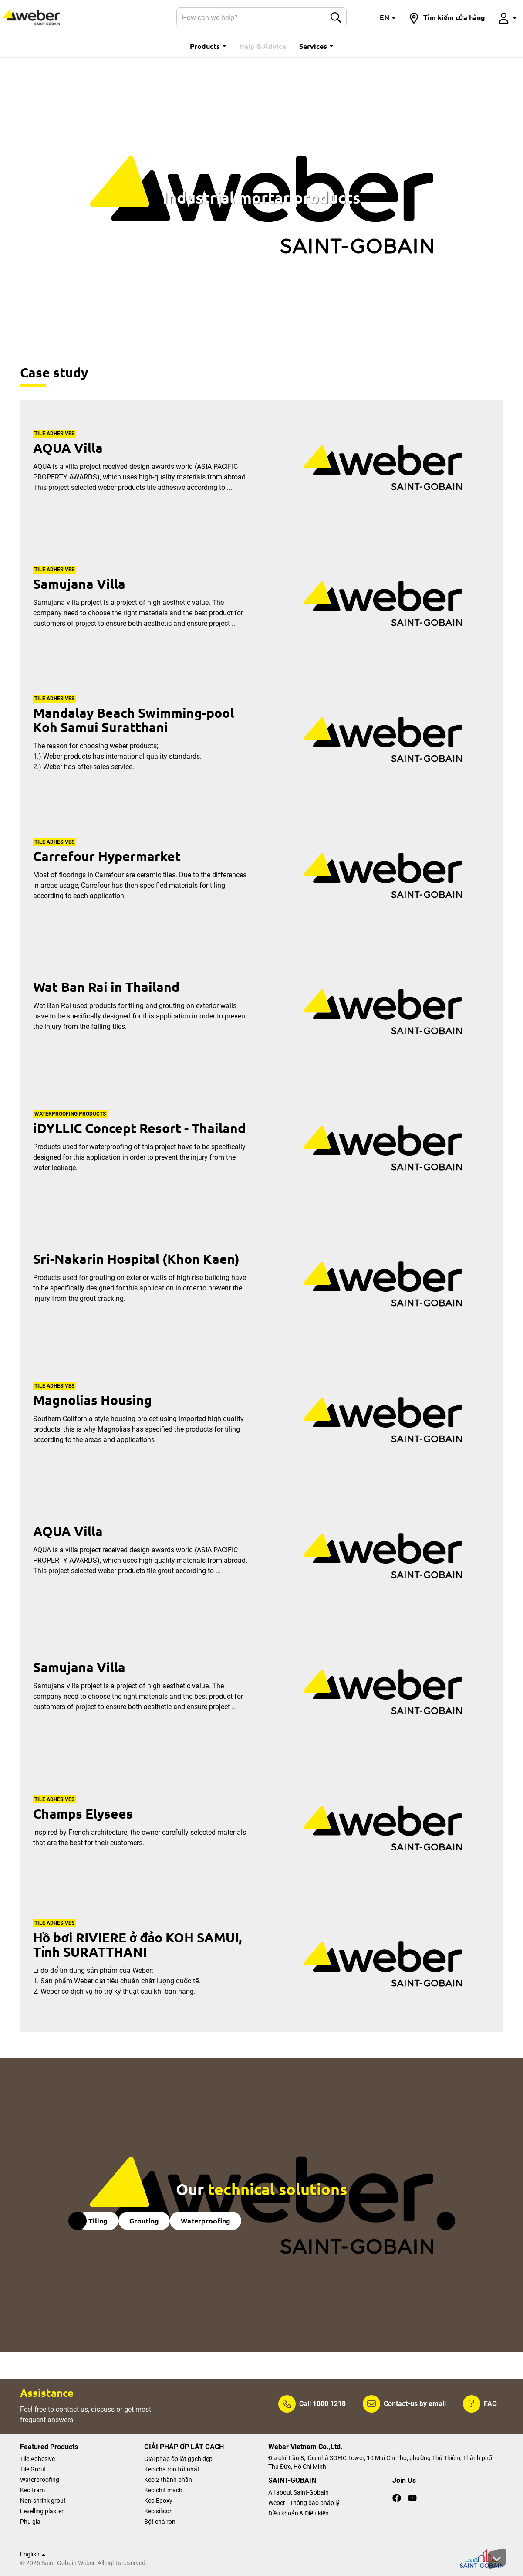 The image size is (523, 2576). Describe the element at coordinates (98, 2220) in the screenshot. I see `Tiling` at that location.